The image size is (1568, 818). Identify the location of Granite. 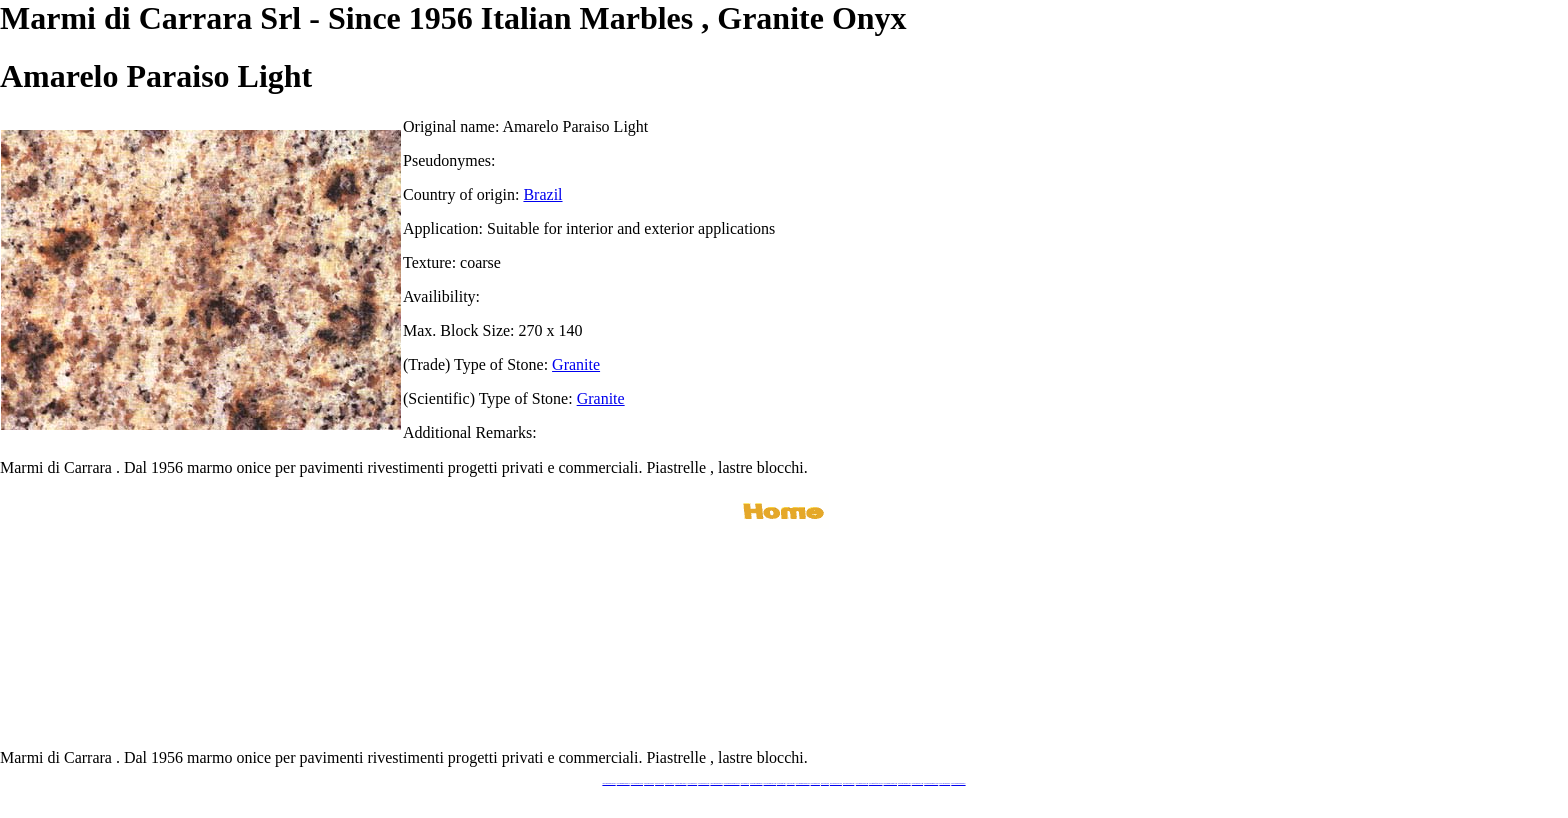
(576, 364).